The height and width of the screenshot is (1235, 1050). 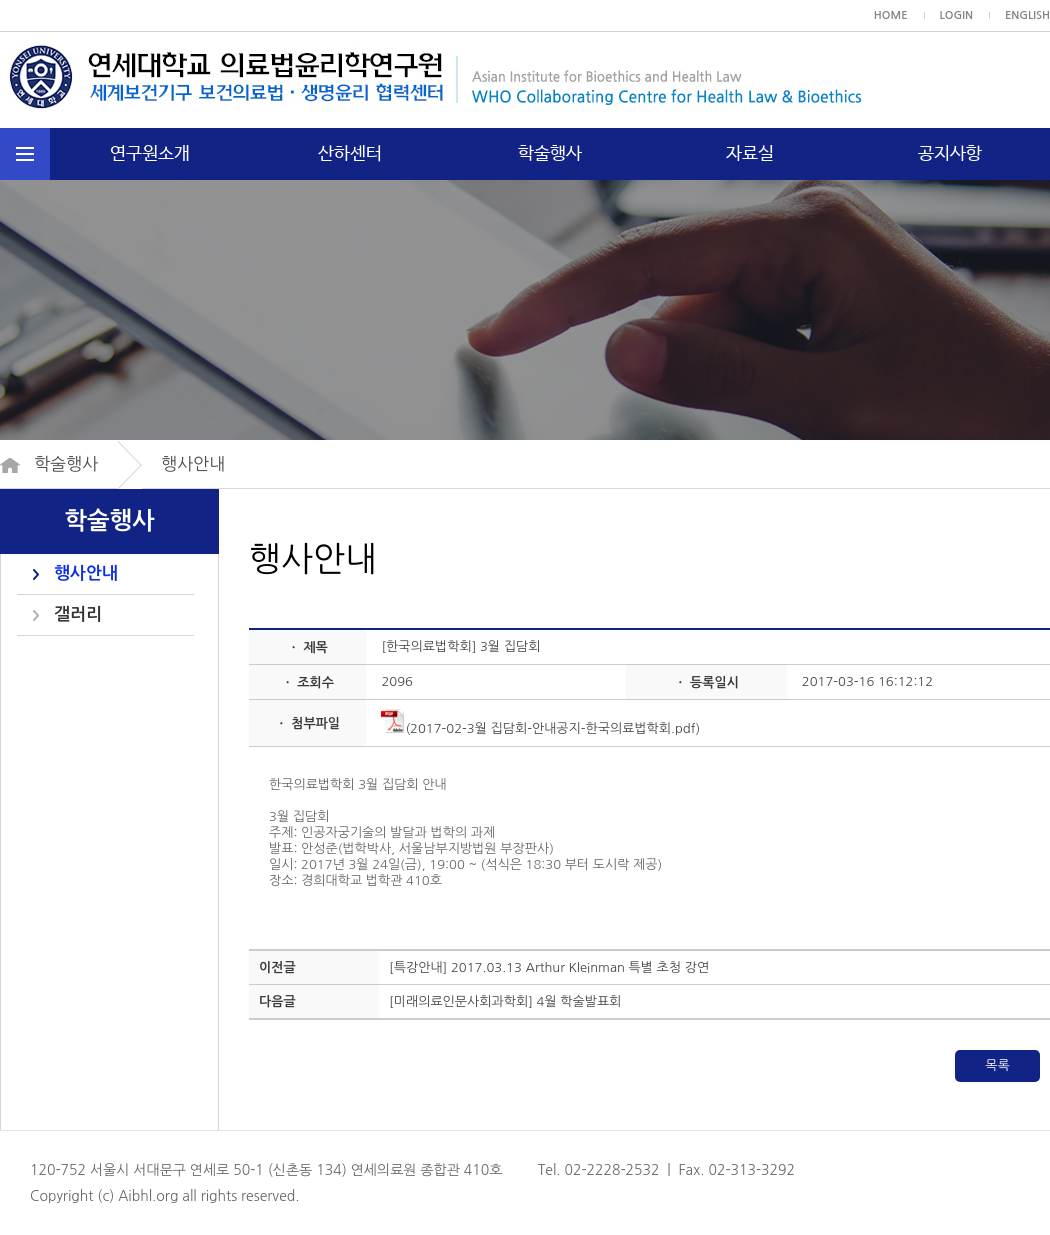 What do you see at coordinates (997, 1065) in the screenshot?
I see `목록` at bounding box center [997, 1065].